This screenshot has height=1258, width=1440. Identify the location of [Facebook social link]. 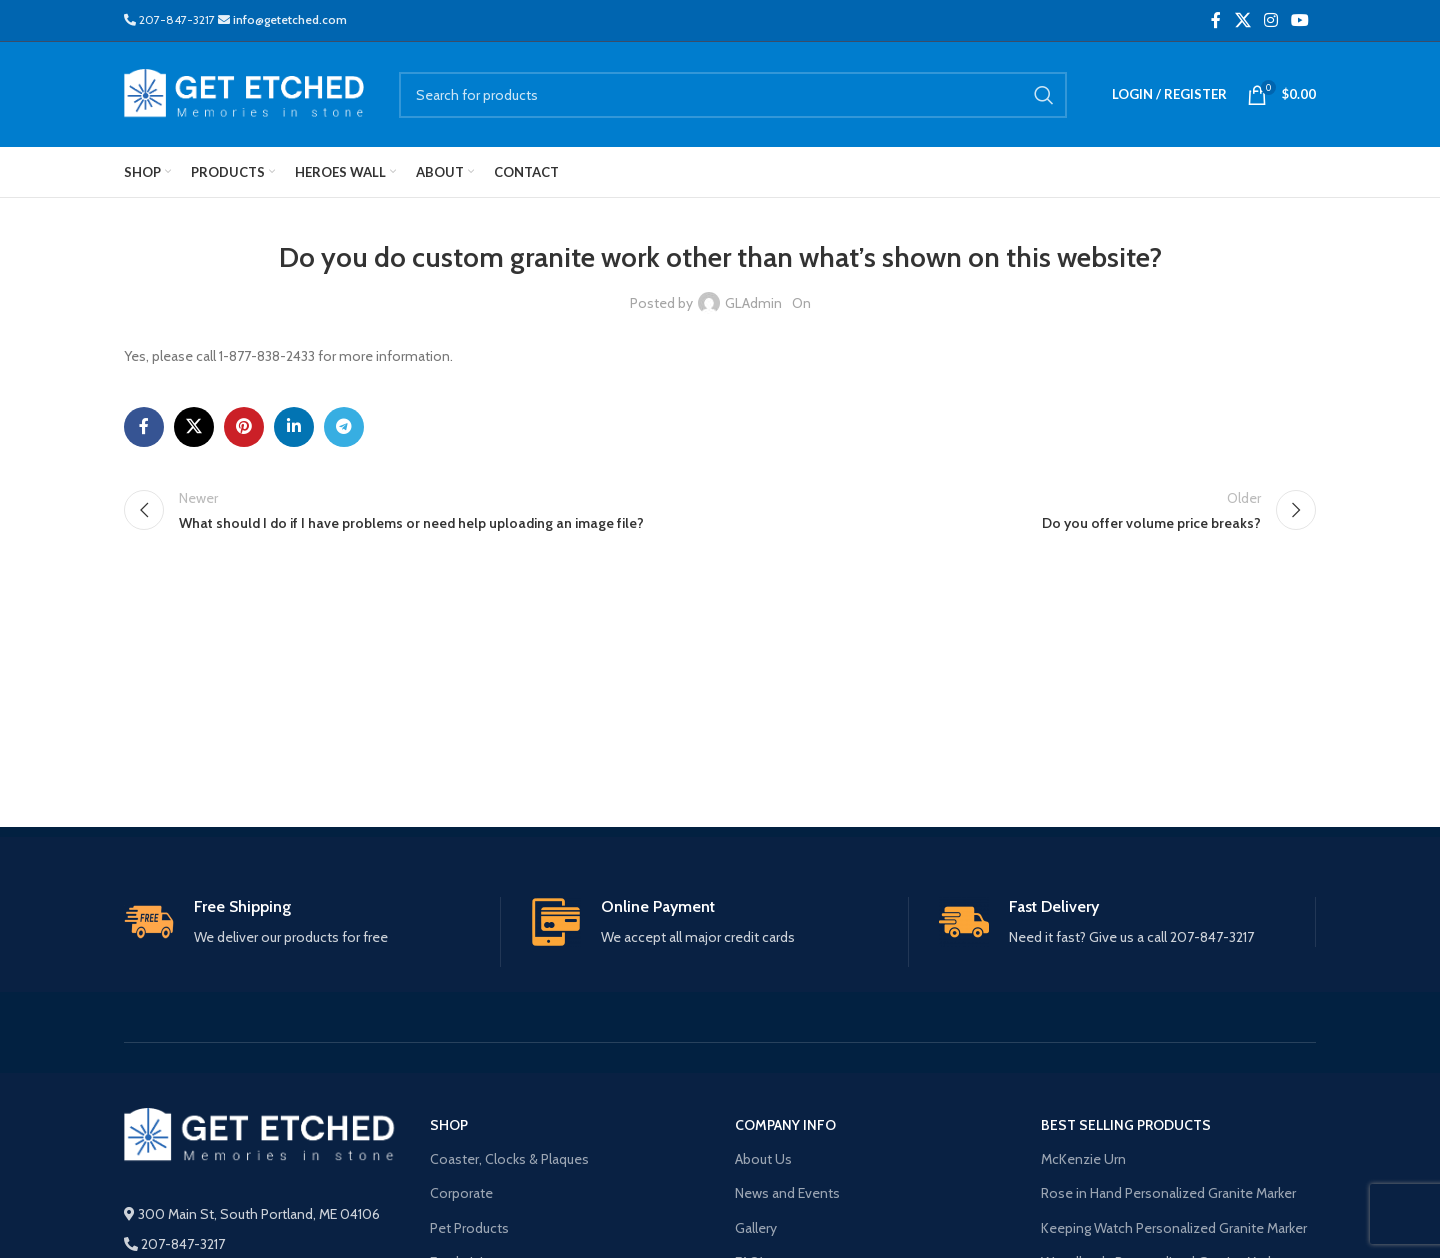
(1216, 20).